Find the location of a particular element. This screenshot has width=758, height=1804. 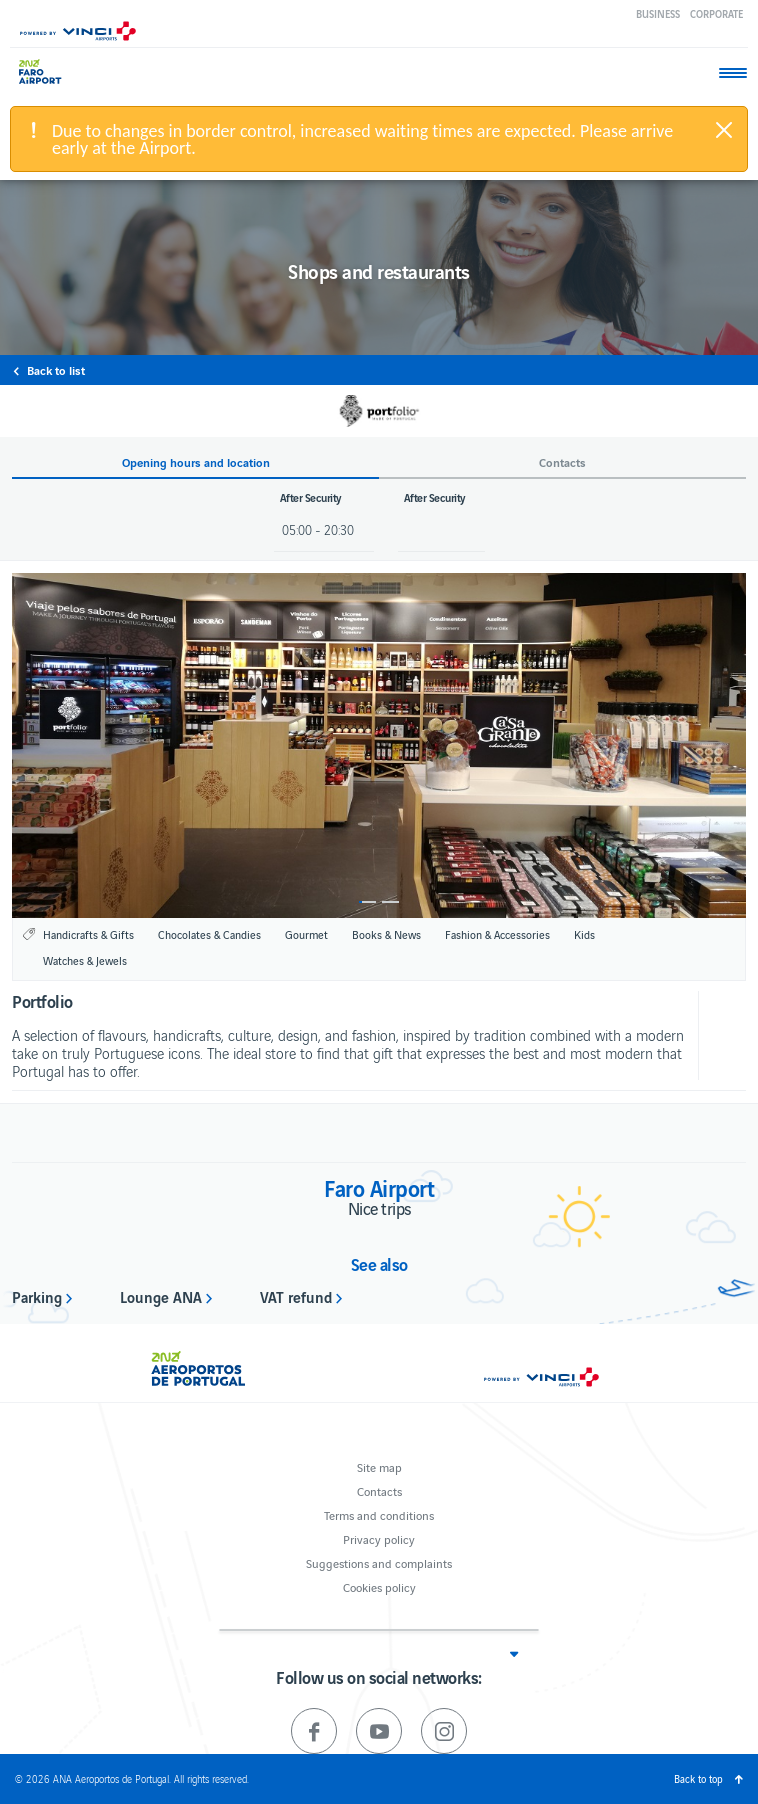

Cookies policy is located at coordinates (379, 1586).